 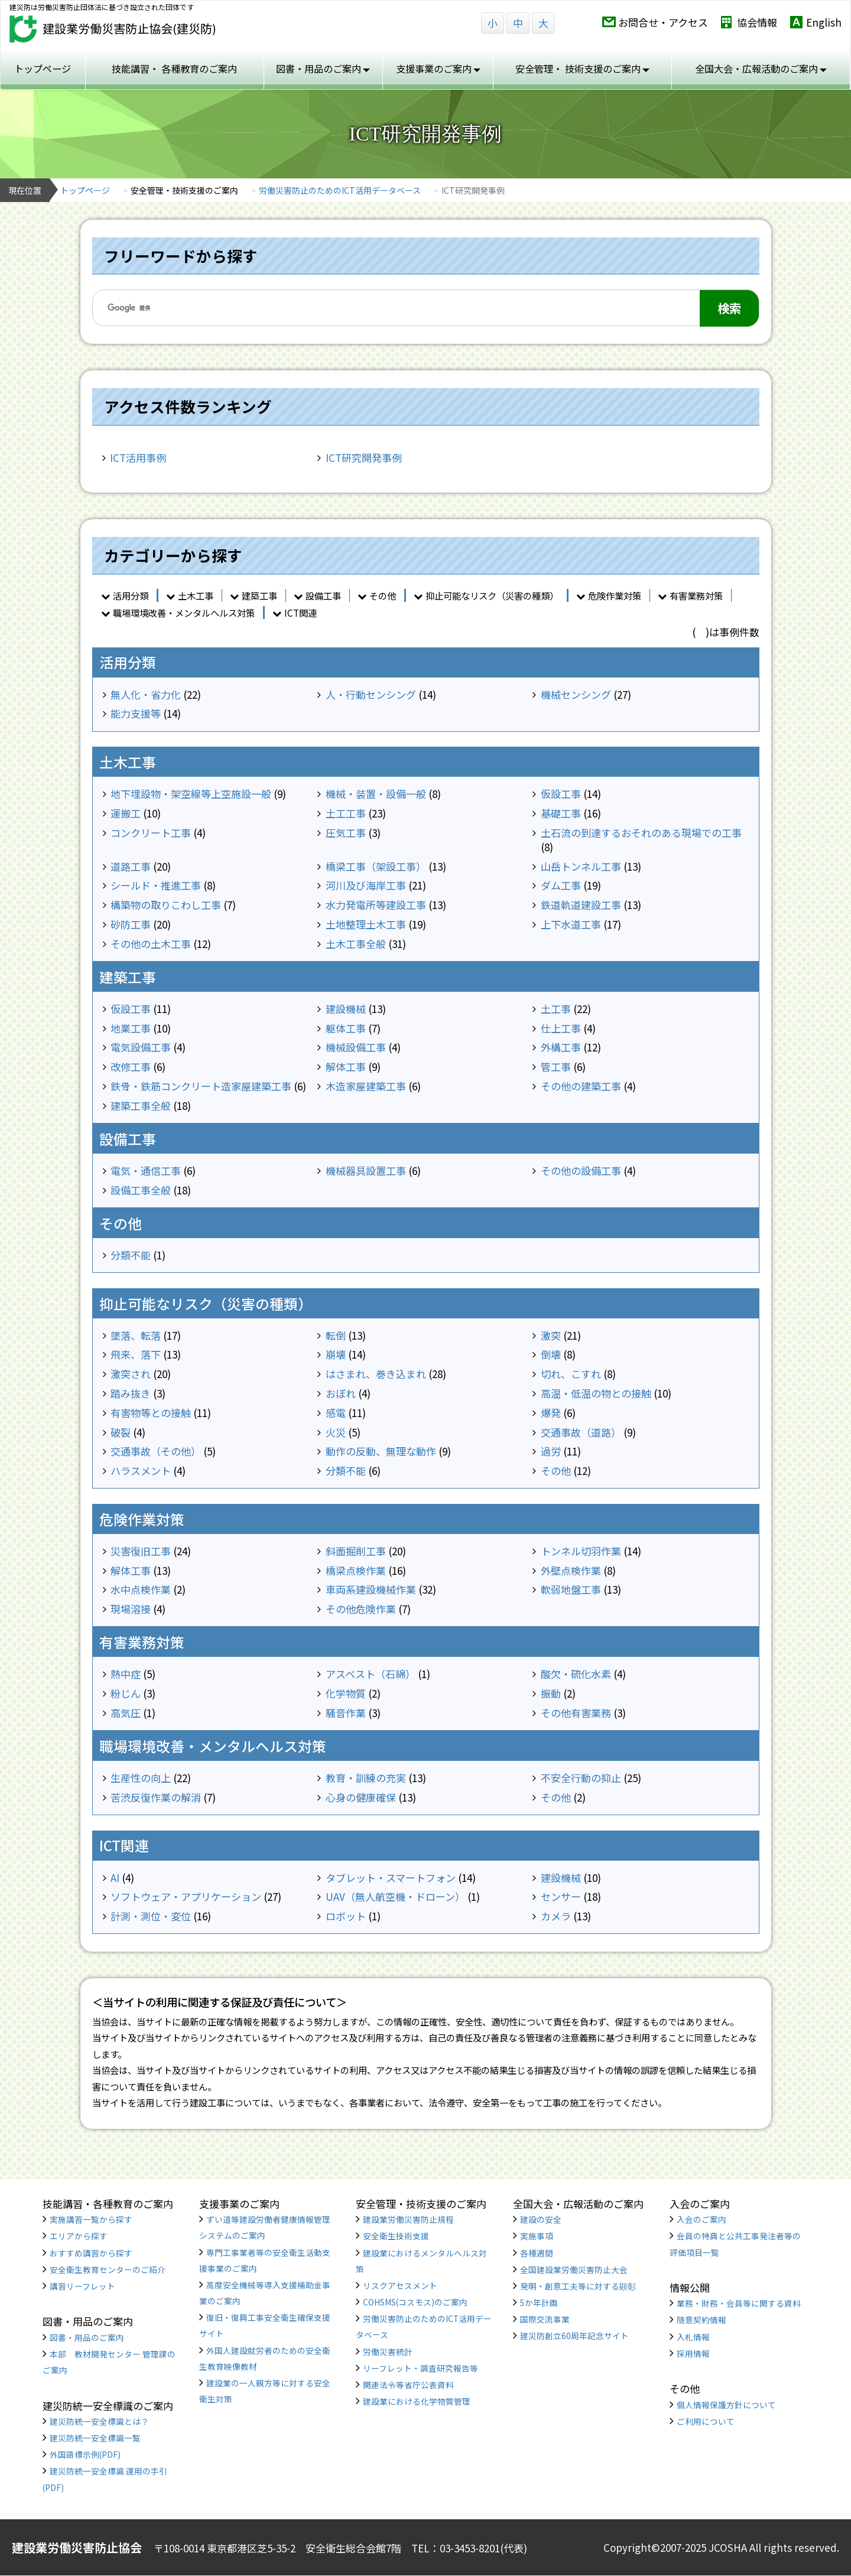 What do you see at coordinates (156, 885) in the screenshot?
I see `シールド・推進工事` at bounding box center [156, 885].